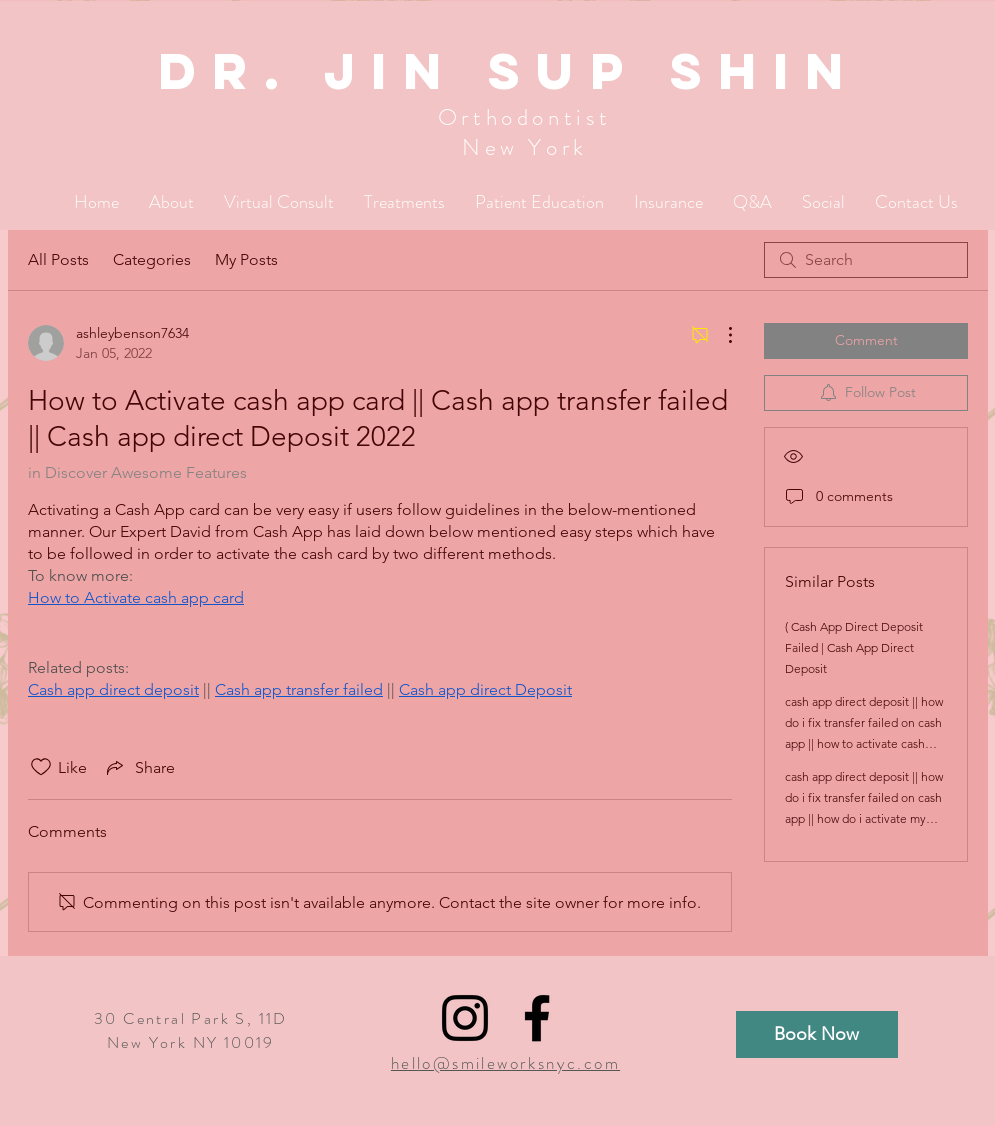  I want to click on [search], so click(866, 260).